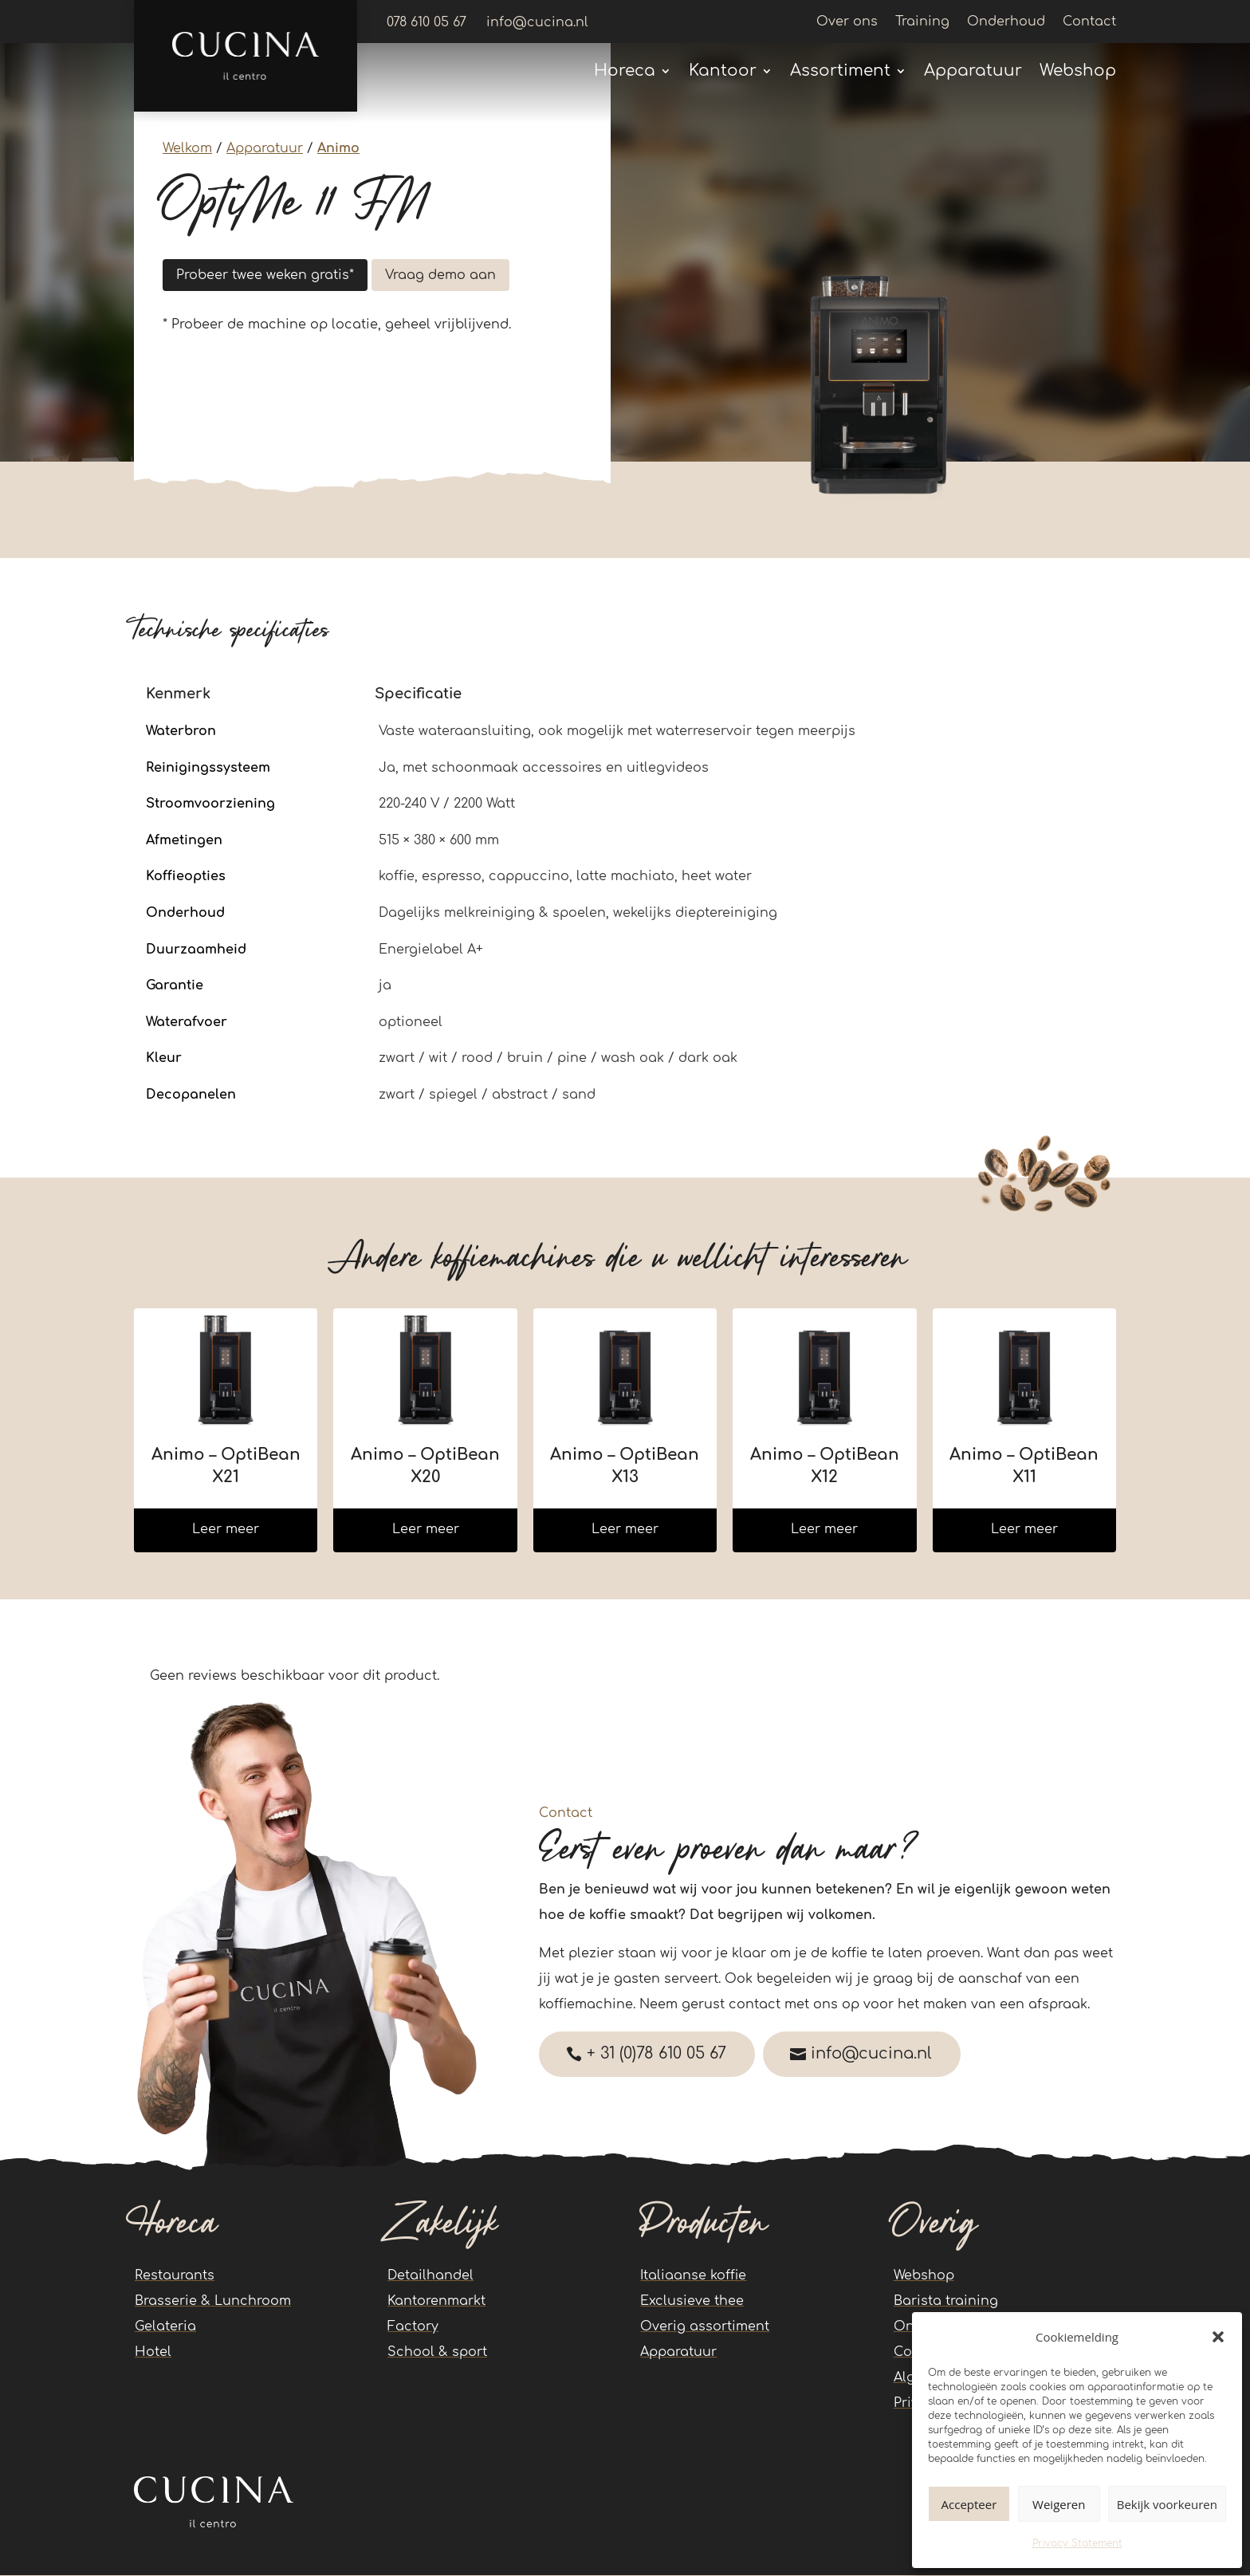 The height and width of the screenshot is (2576, 1250). What do you see at coordinates (213, 2302) in the screenshot?
I see `Brasserie & Lunchroom` at bounding box center [213, 2302].